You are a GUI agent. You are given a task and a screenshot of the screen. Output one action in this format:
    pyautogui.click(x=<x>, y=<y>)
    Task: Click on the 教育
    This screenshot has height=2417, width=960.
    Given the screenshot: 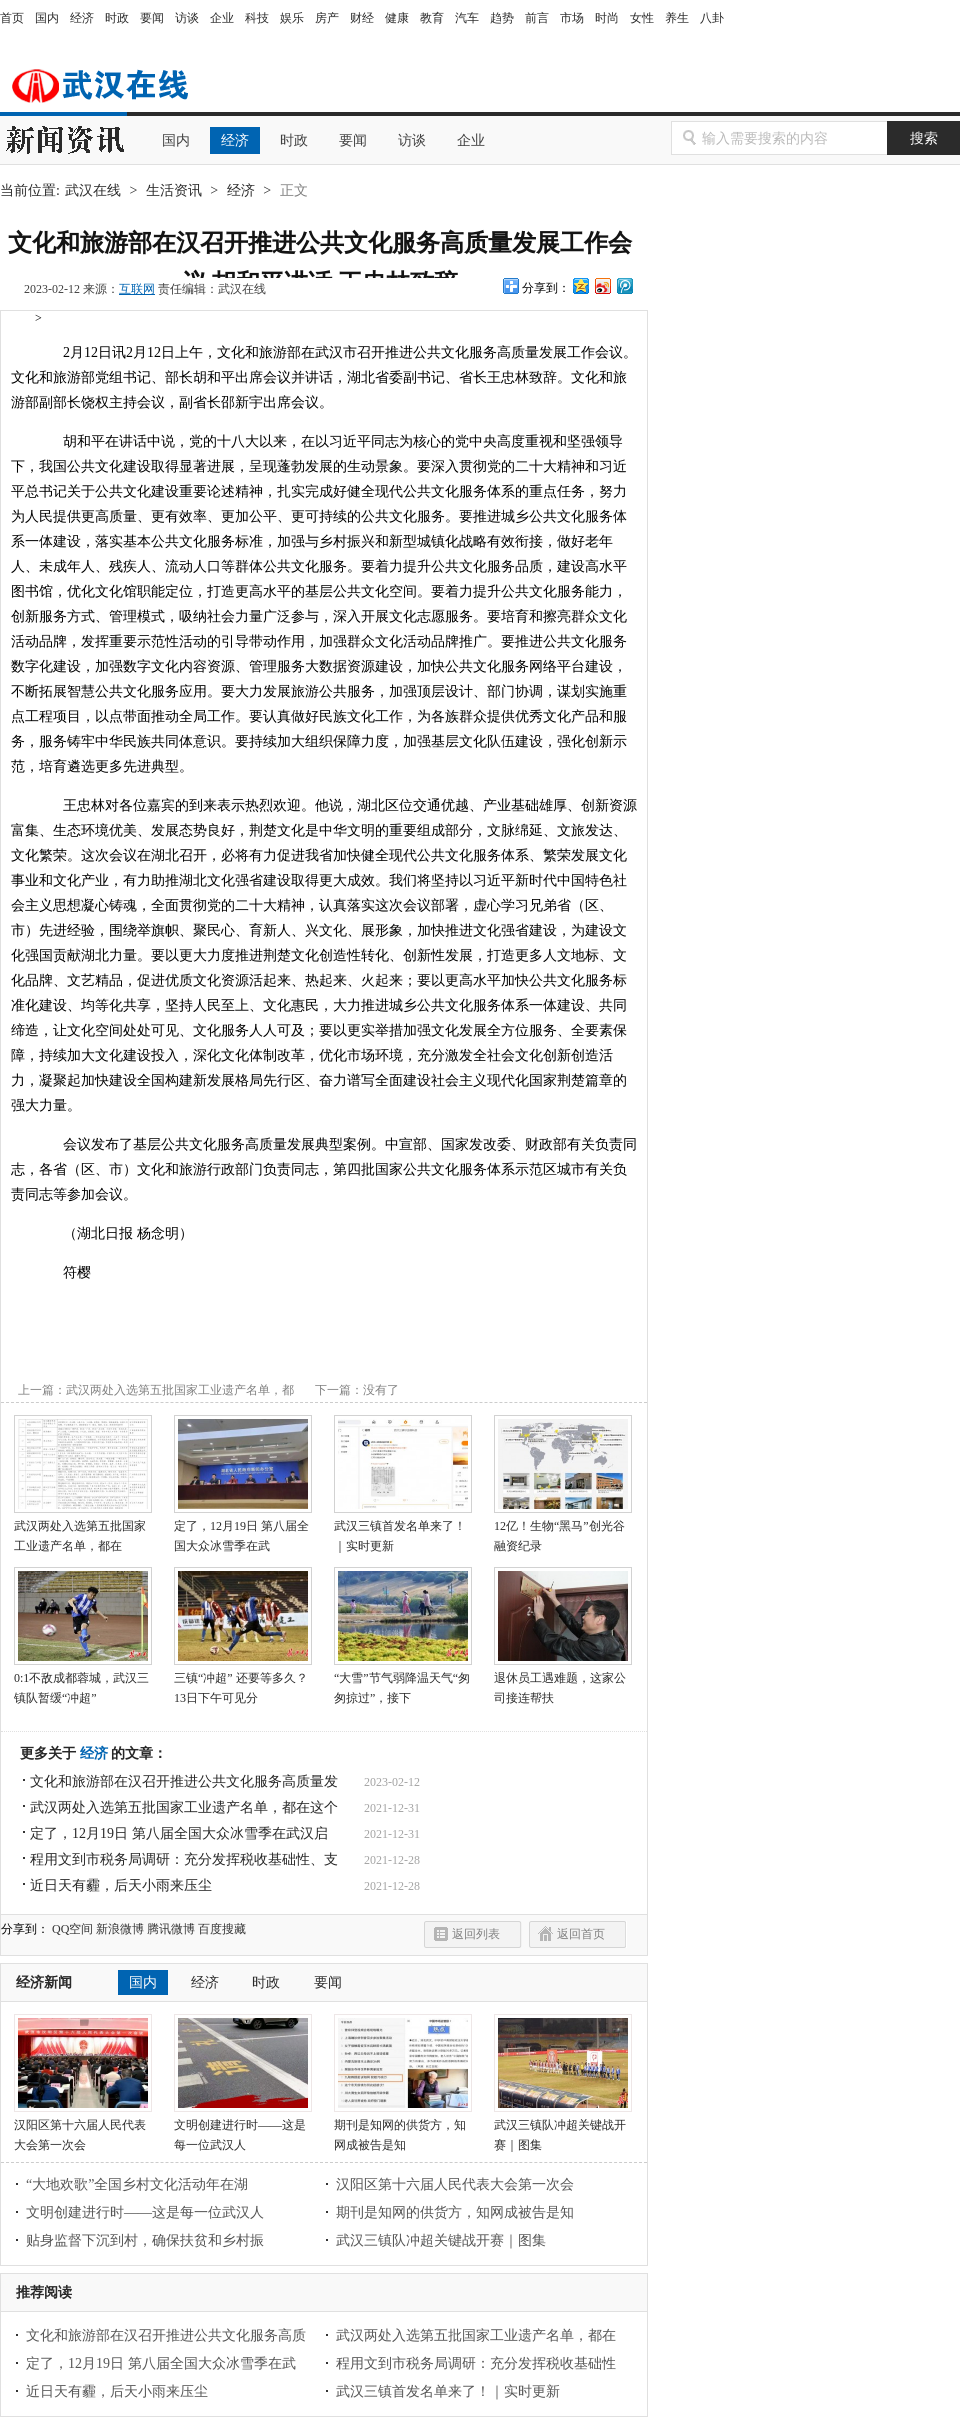 What is the action you would take?
    pyautogui.click(x=432, y=18)
    